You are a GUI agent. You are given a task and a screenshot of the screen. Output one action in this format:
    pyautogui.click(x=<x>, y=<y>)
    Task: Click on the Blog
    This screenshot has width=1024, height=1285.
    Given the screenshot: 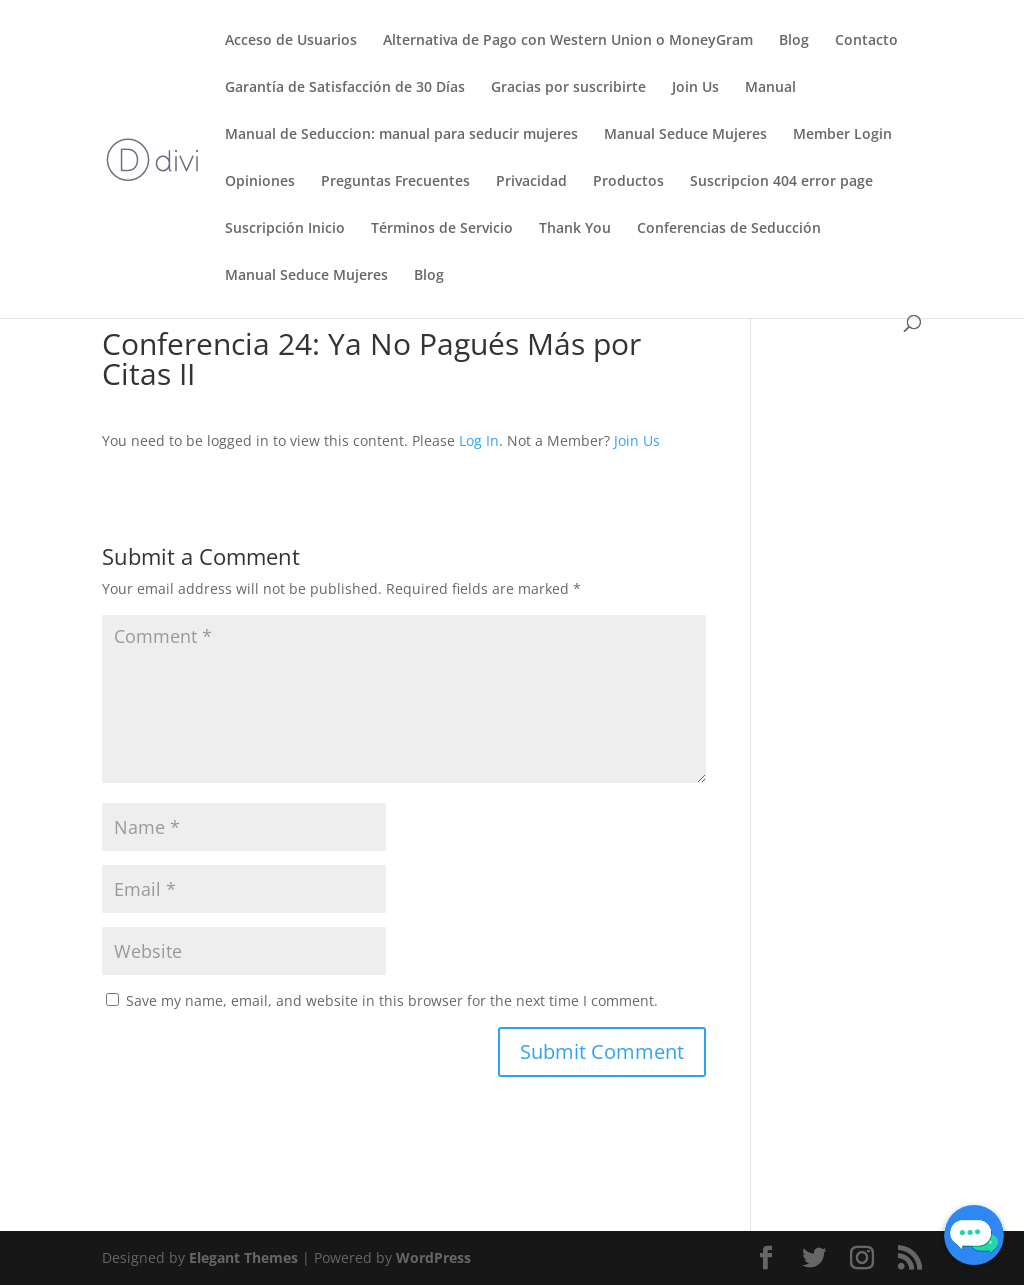 What is the action you would take?
    pyautogui.click(x=794, y=41)
    